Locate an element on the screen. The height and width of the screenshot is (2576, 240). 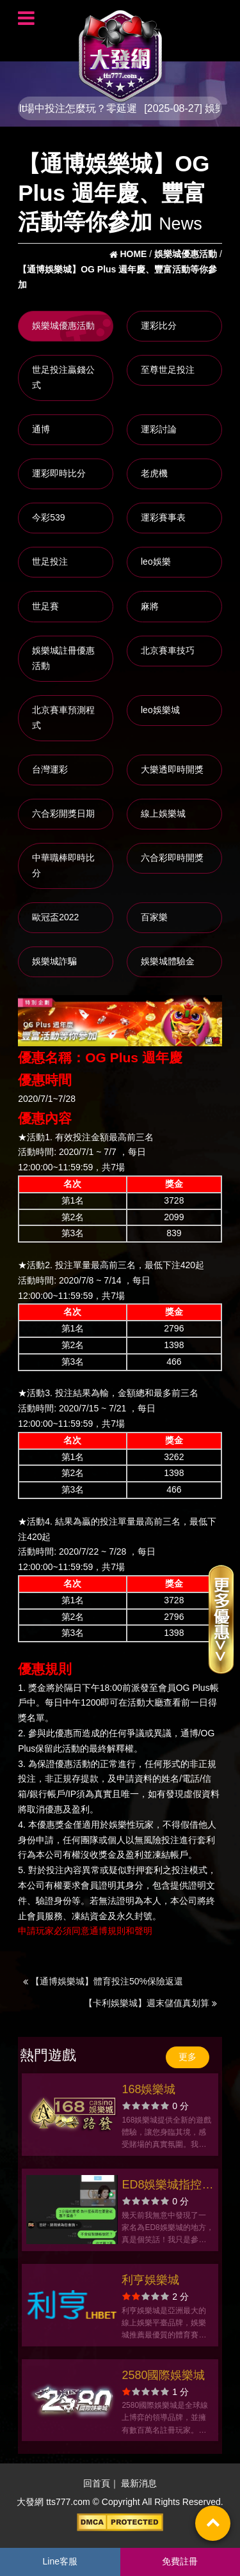
台灣運彩 is located at coordinates (50, 769).